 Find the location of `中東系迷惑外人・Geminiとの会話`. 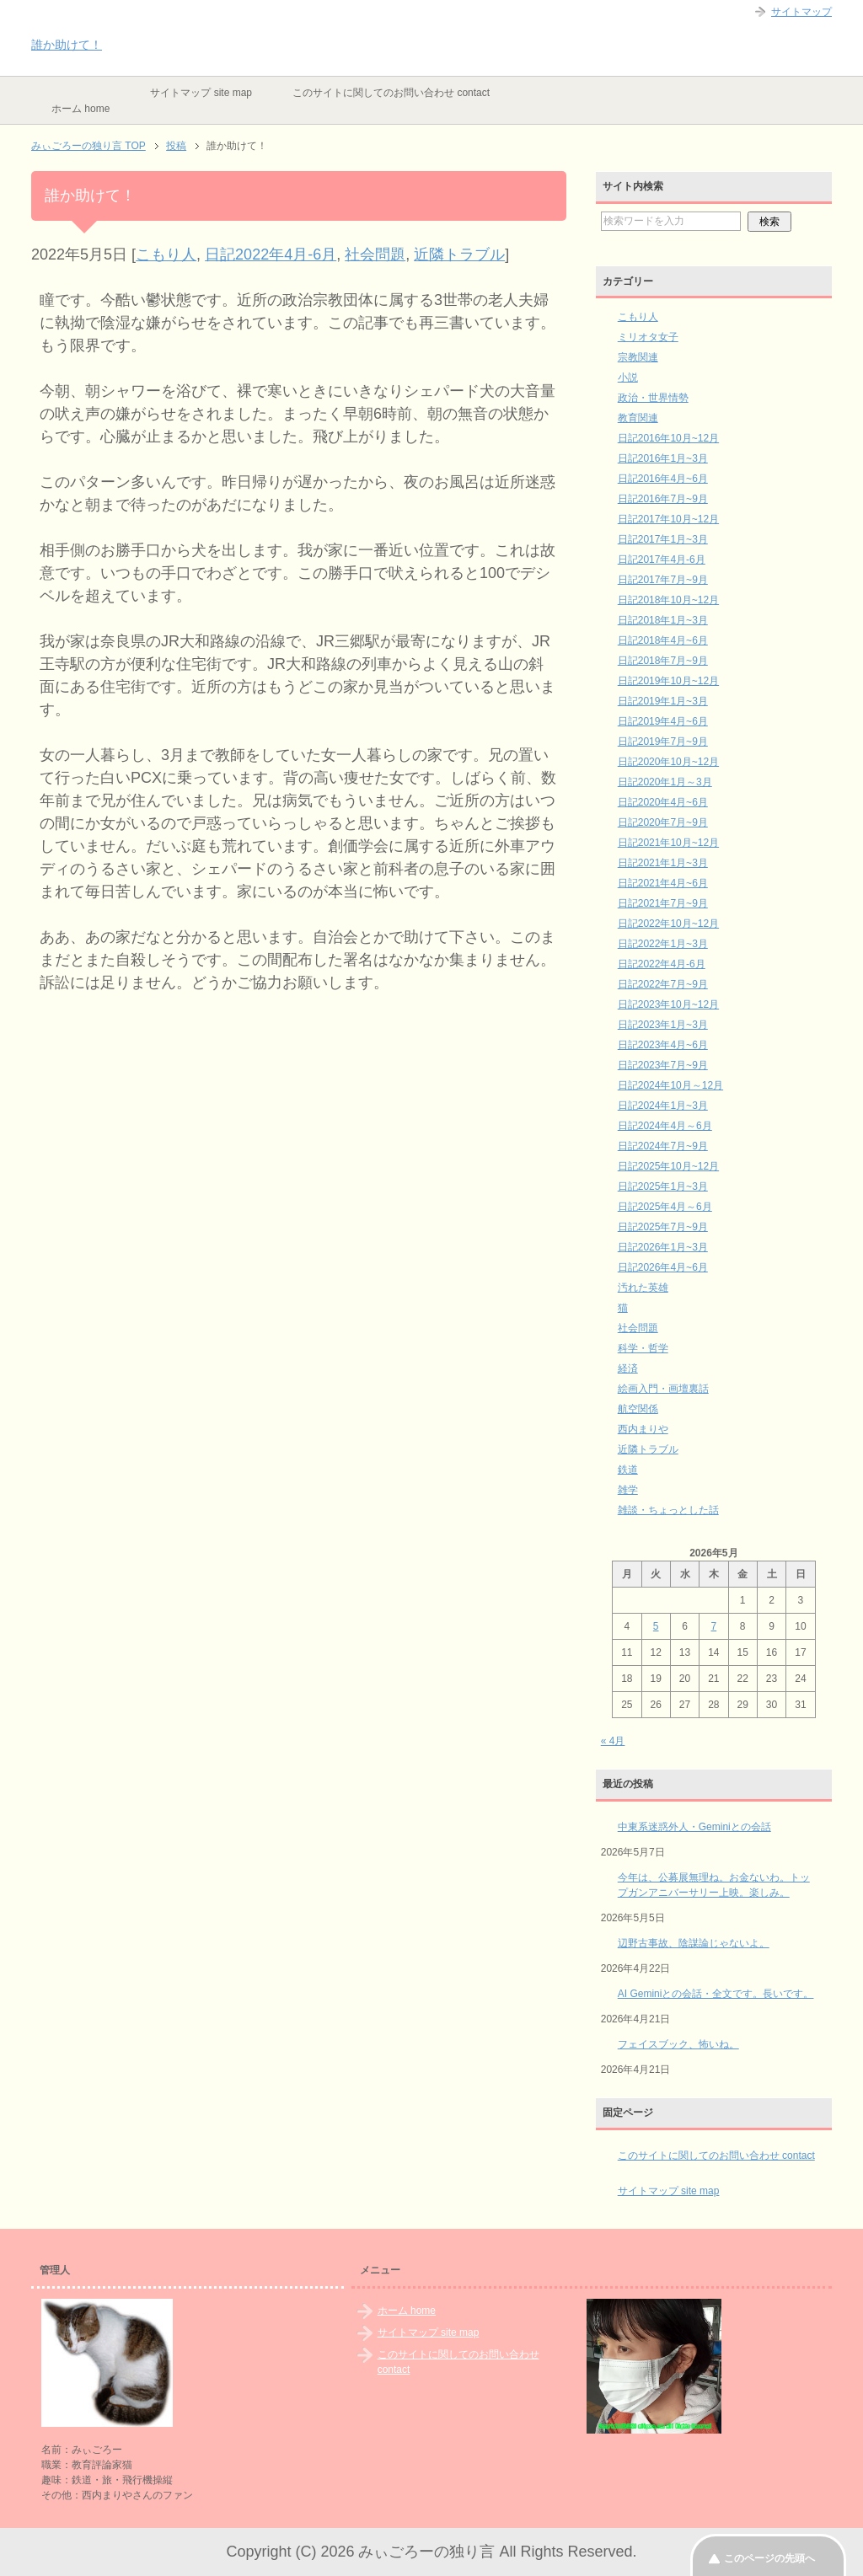

中東系迷惑外人・Geminiとの会話 is located at coordinates (694, 1827).